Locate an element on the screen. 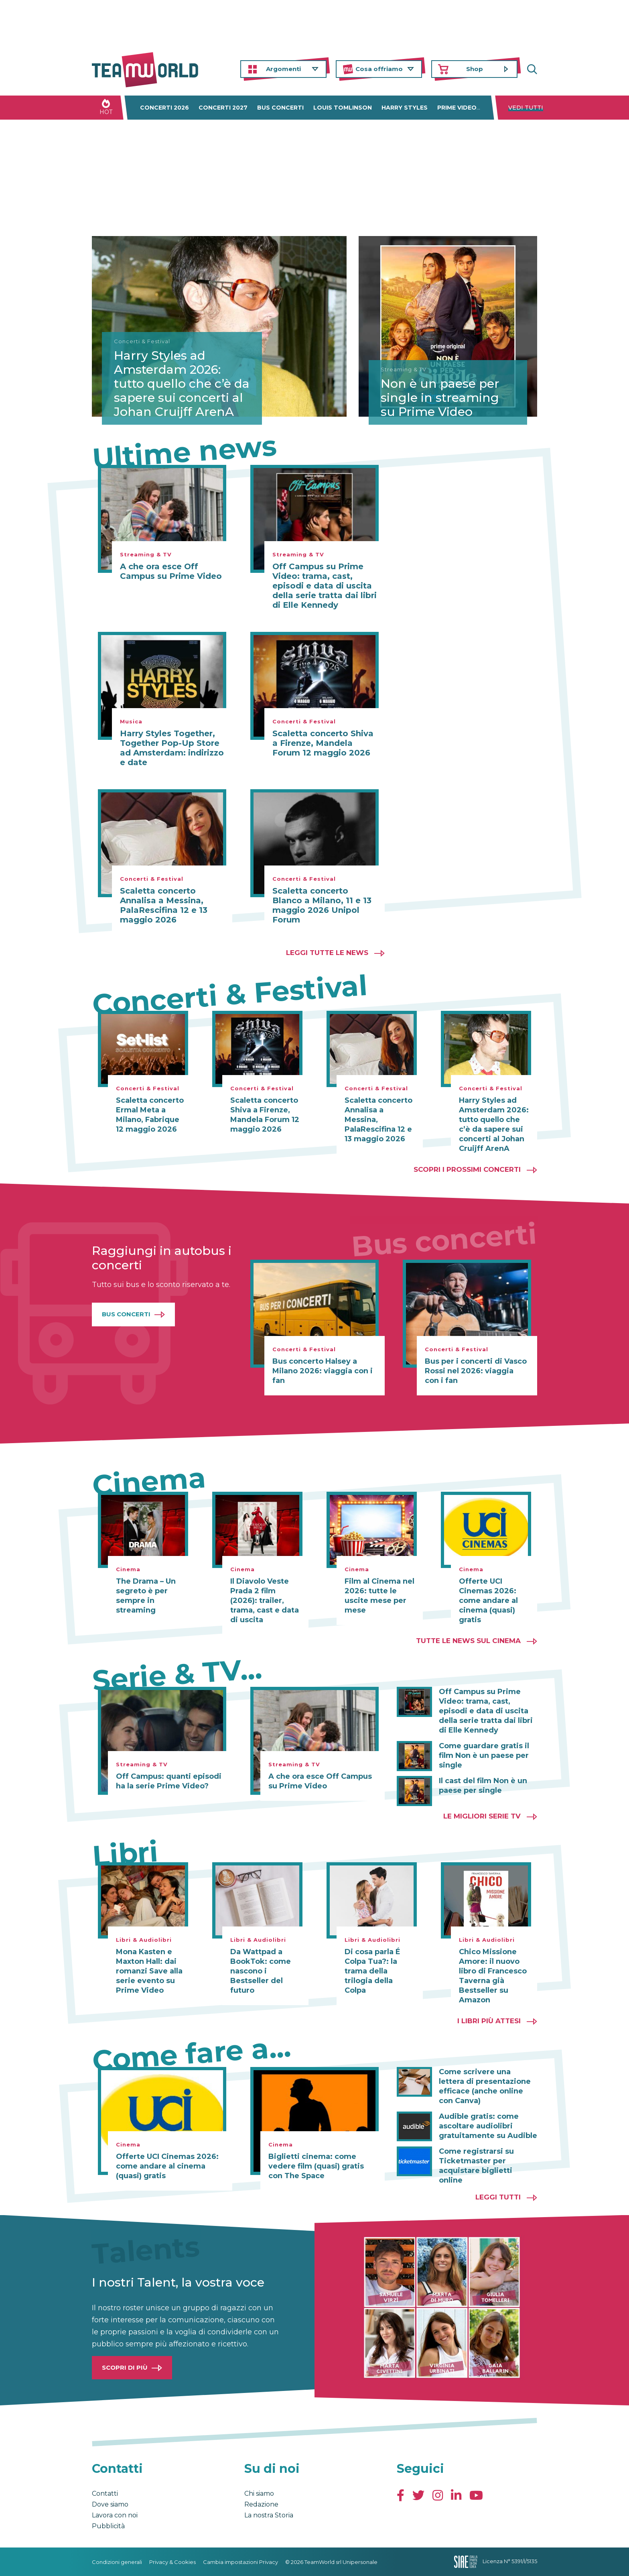  Harry Styles Together, Together Pop-Up Store ad Amsterdam: indirizzo e date is located at coordinates (172, 748).